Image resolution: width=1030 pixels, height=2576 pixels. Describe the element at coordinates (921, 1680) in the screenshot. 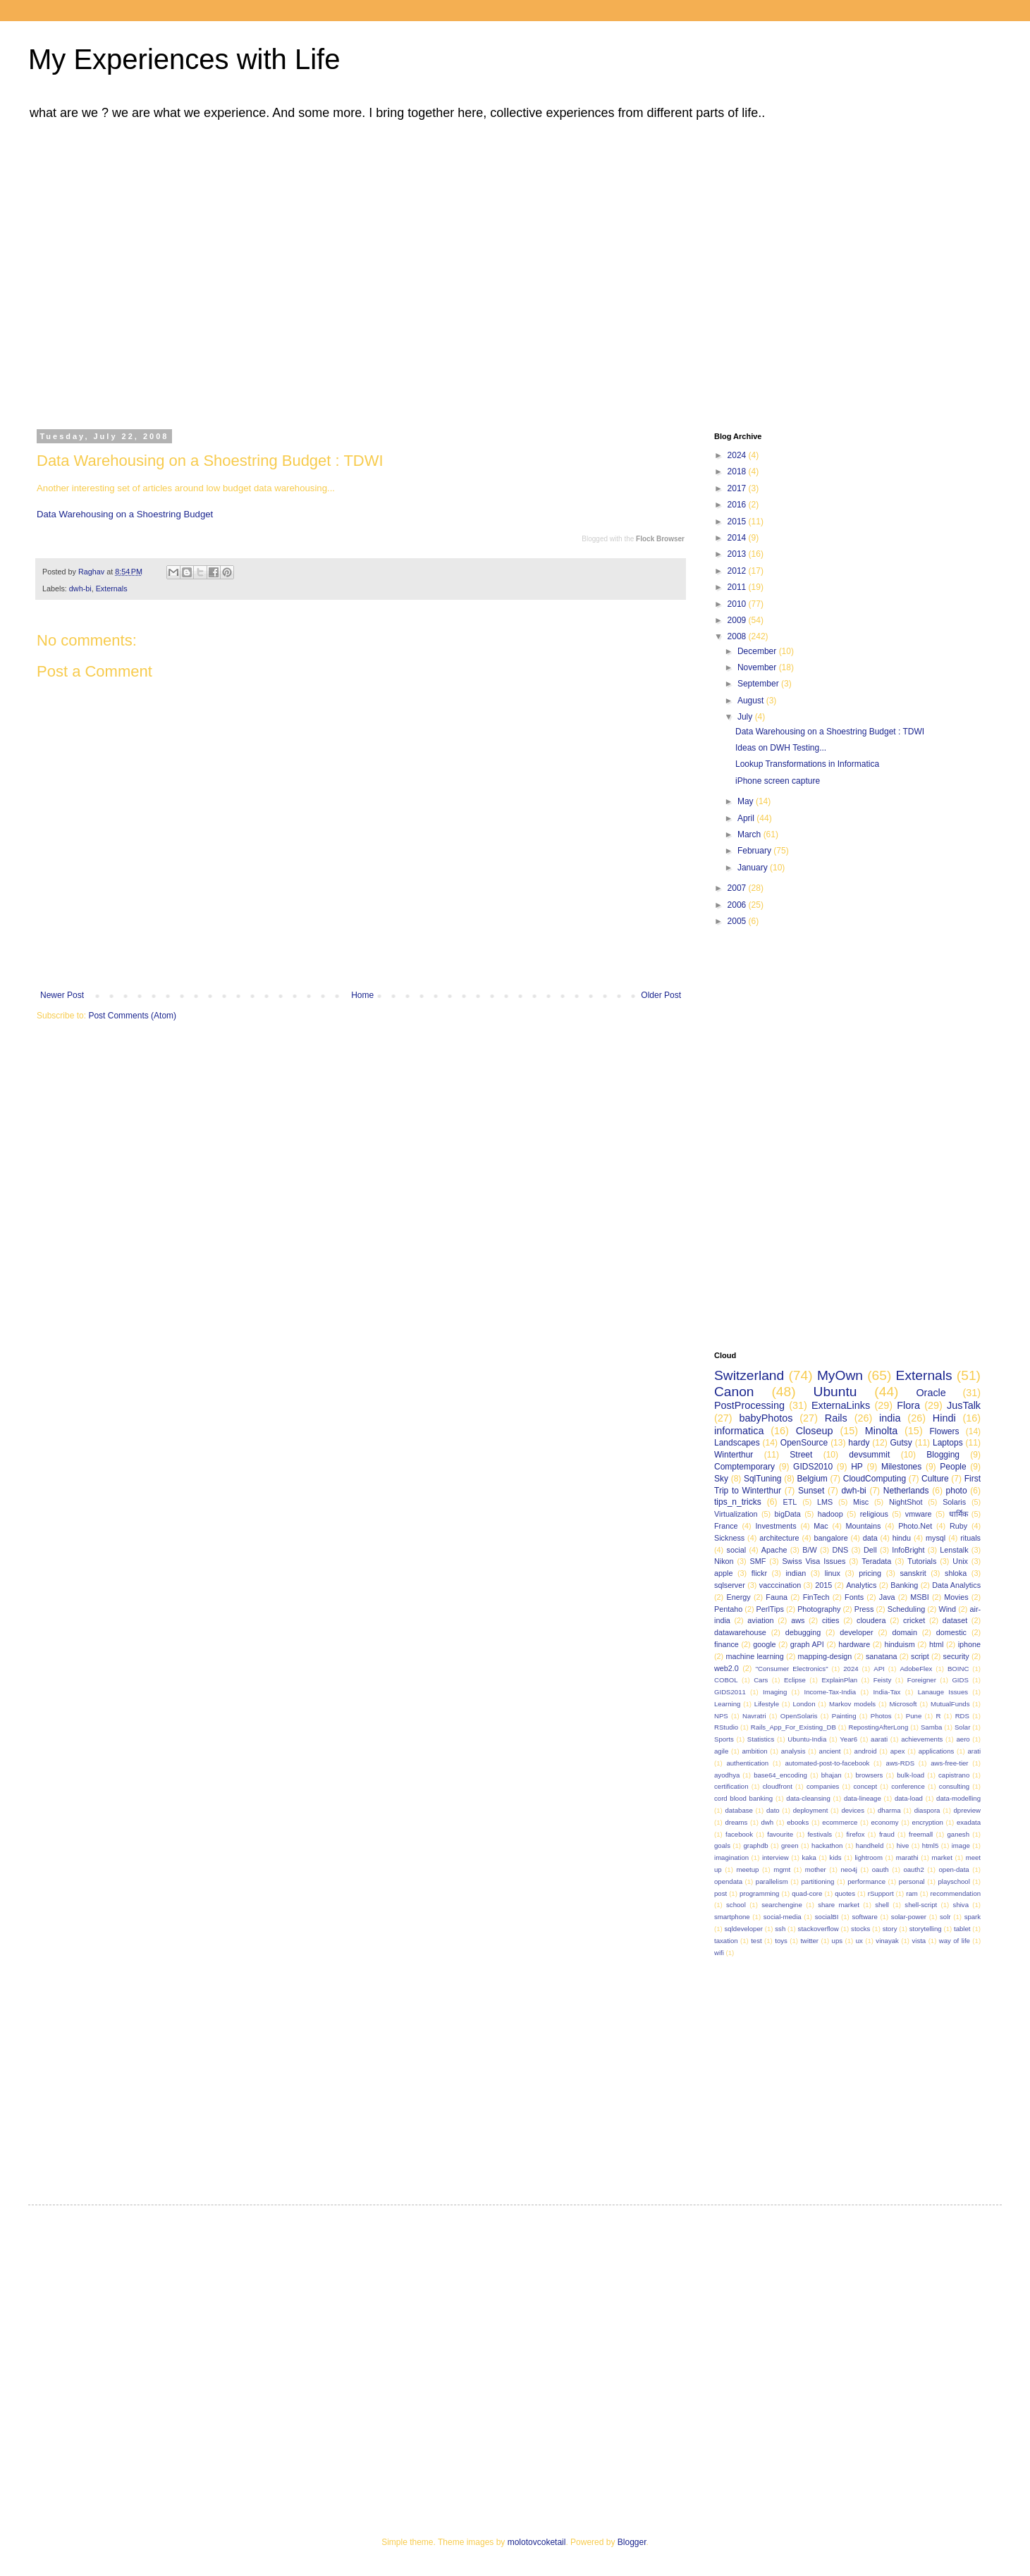

I see `Foreigner` at that location.